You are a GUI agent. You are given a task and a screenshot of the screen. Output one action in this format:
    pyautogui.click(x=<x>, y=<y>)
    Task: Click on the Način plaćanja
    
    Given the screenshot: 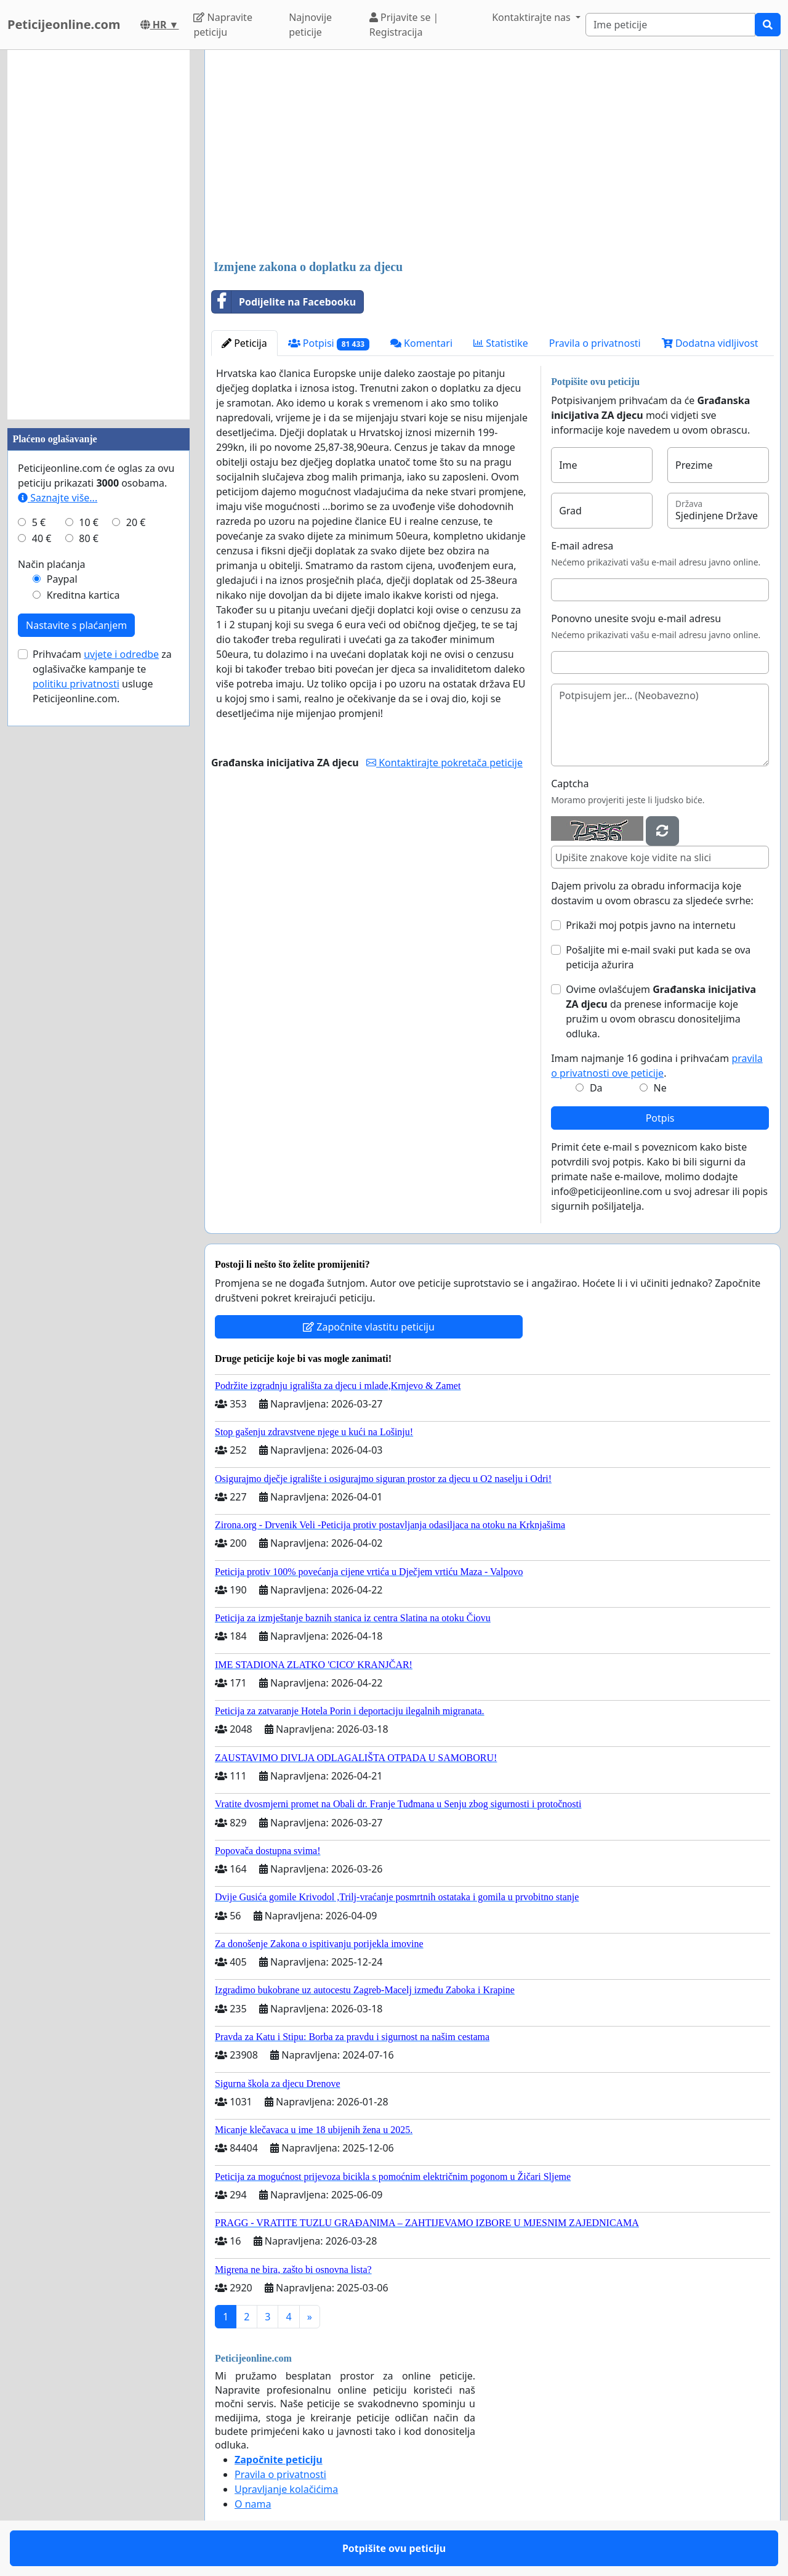 What is the action you would take?
    pyautogui.click(x=52, y=564)
    